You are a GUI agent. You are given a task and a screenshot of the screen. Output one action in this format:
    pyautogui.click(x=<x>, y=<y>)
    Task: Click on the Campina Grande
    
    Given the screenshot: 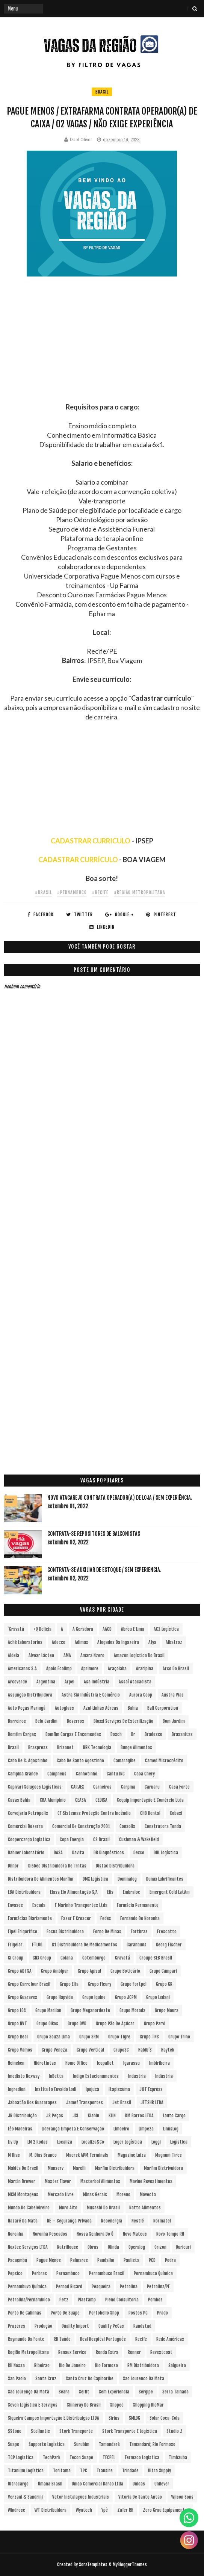 What is the action you would take?
    pyautogui.click(x=23, y=1774)
    